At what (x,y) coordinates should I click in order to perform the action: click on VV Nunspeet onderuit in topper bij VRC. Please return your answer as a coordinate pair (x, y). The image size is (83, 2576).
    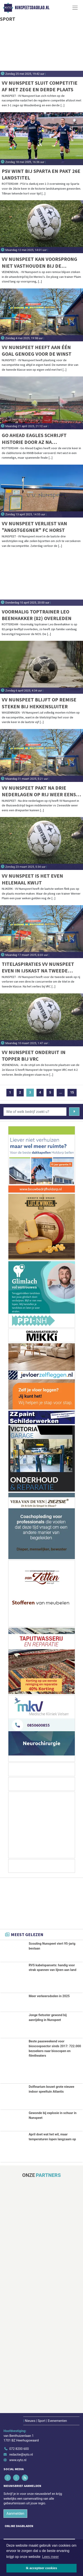
    Looking at the image, I should click on (34, 1055).